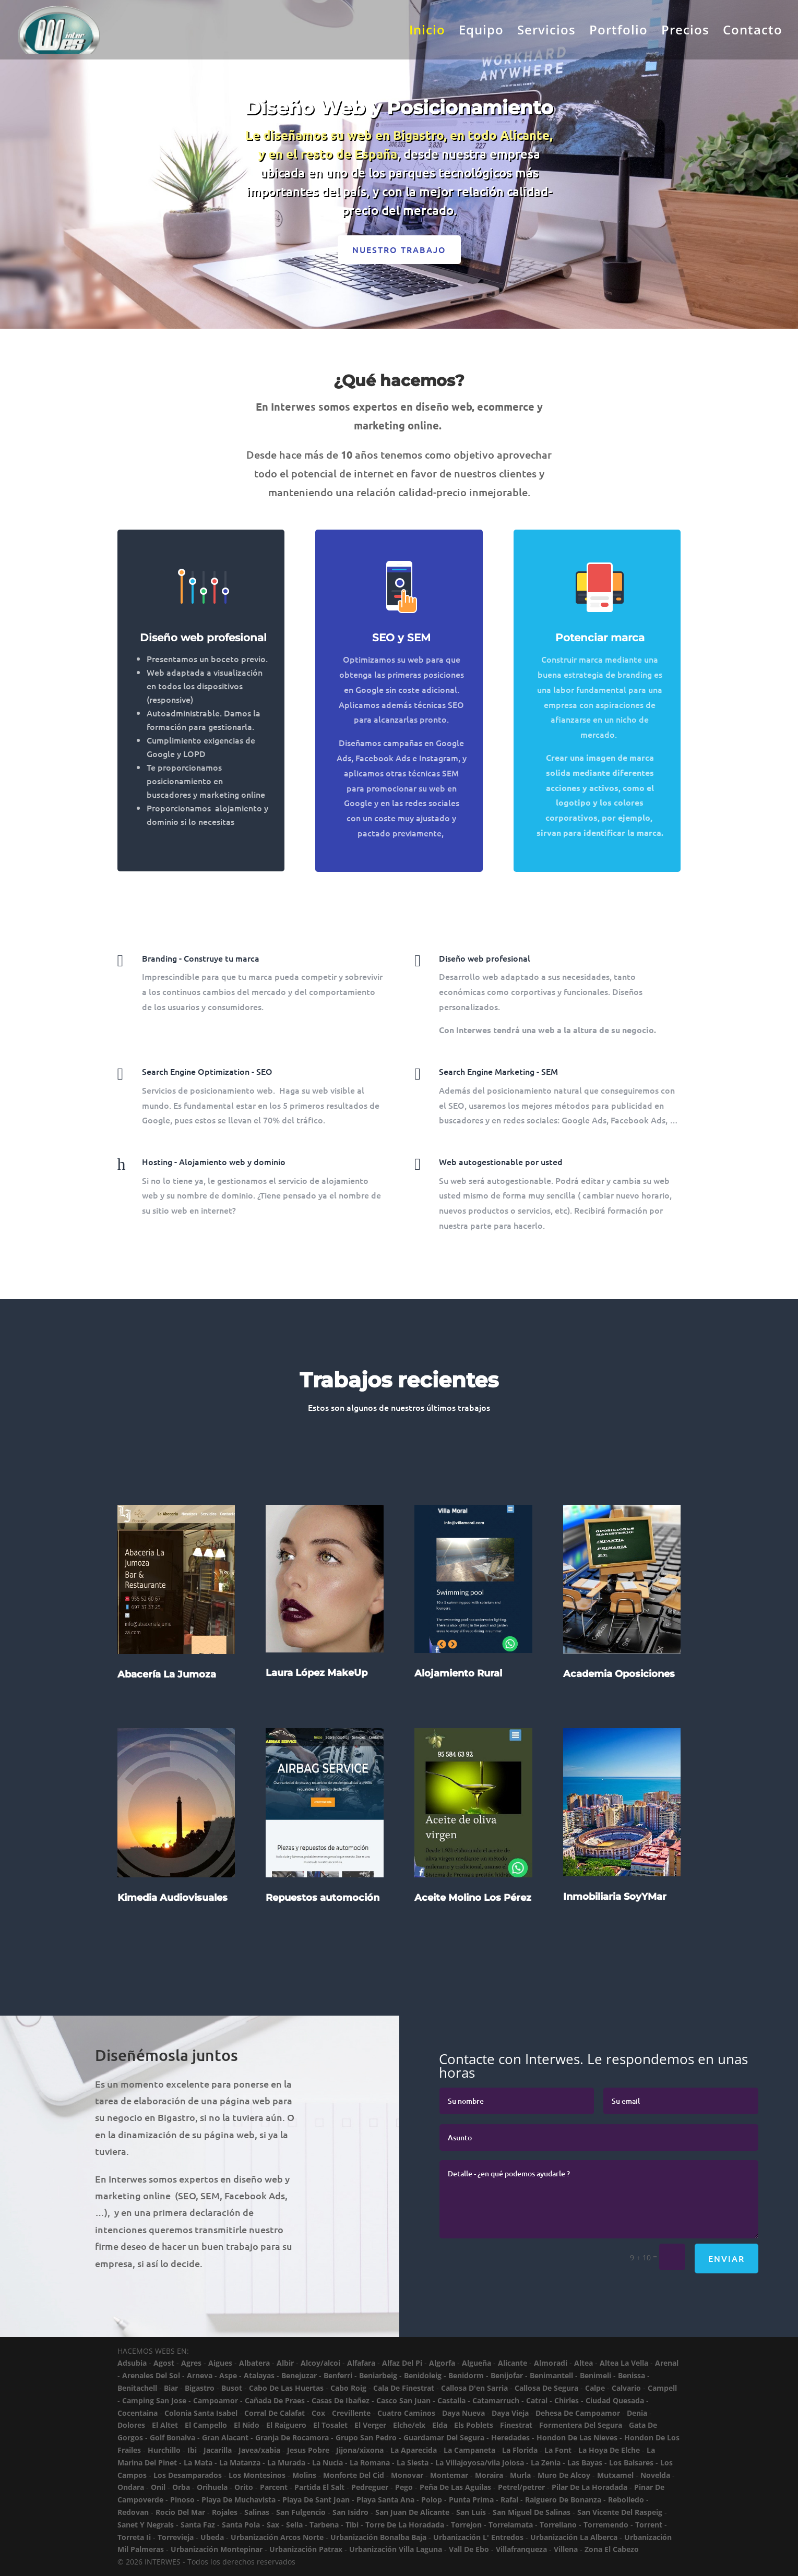 The image size is (798, 2576). Describe the element at coordinates (353, 2475) in the screenshot. I see `Monforte Del Cid` at that location.